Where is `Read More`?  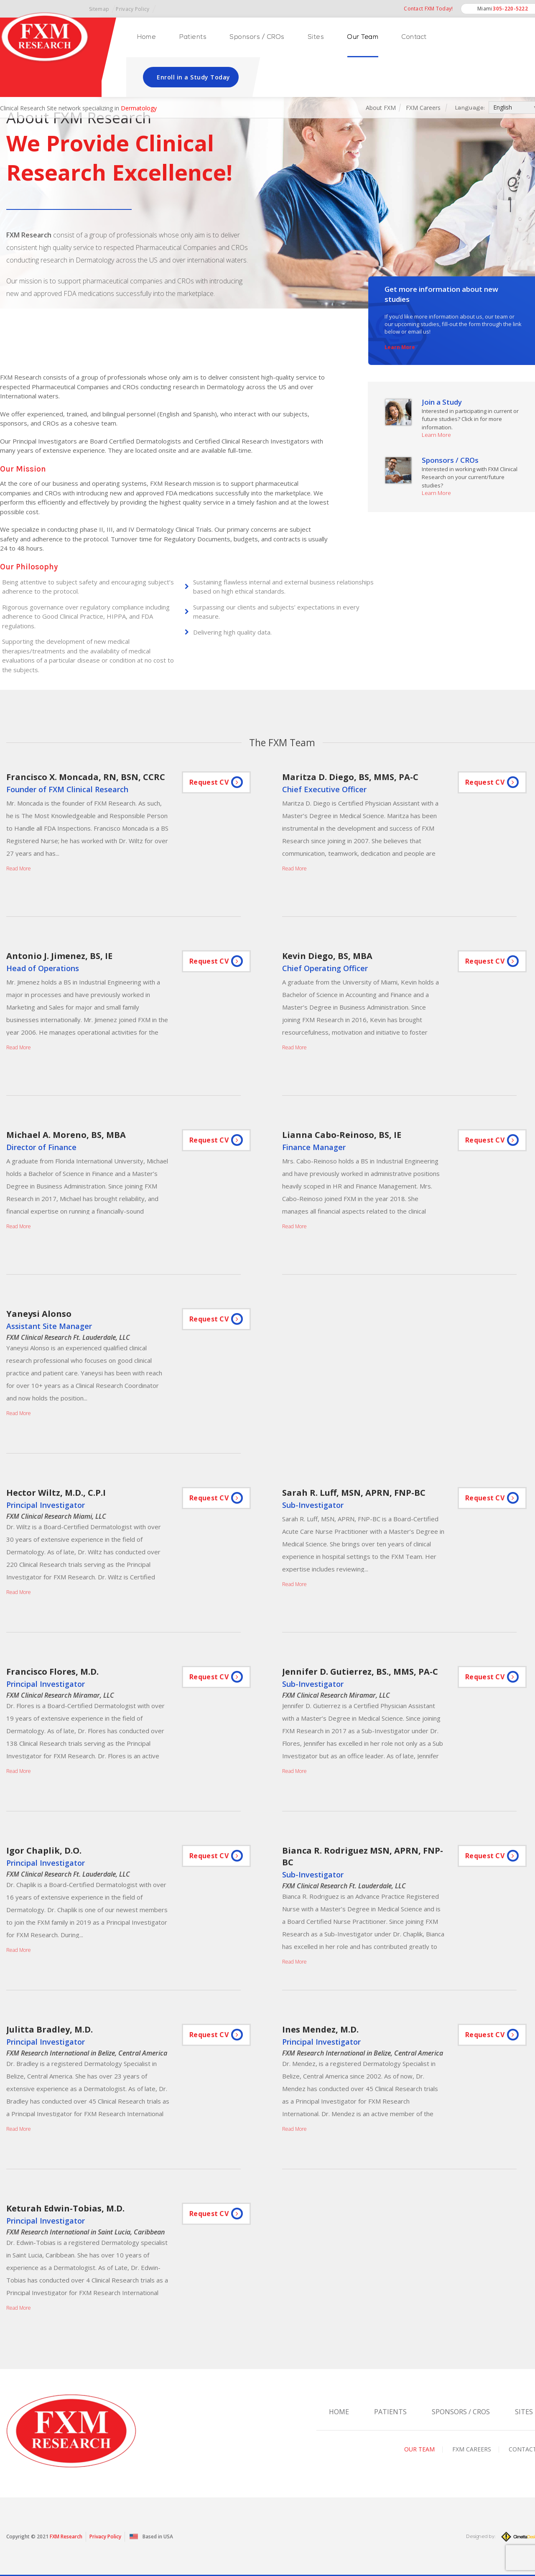 Read More is located at coordinates (18, 868).